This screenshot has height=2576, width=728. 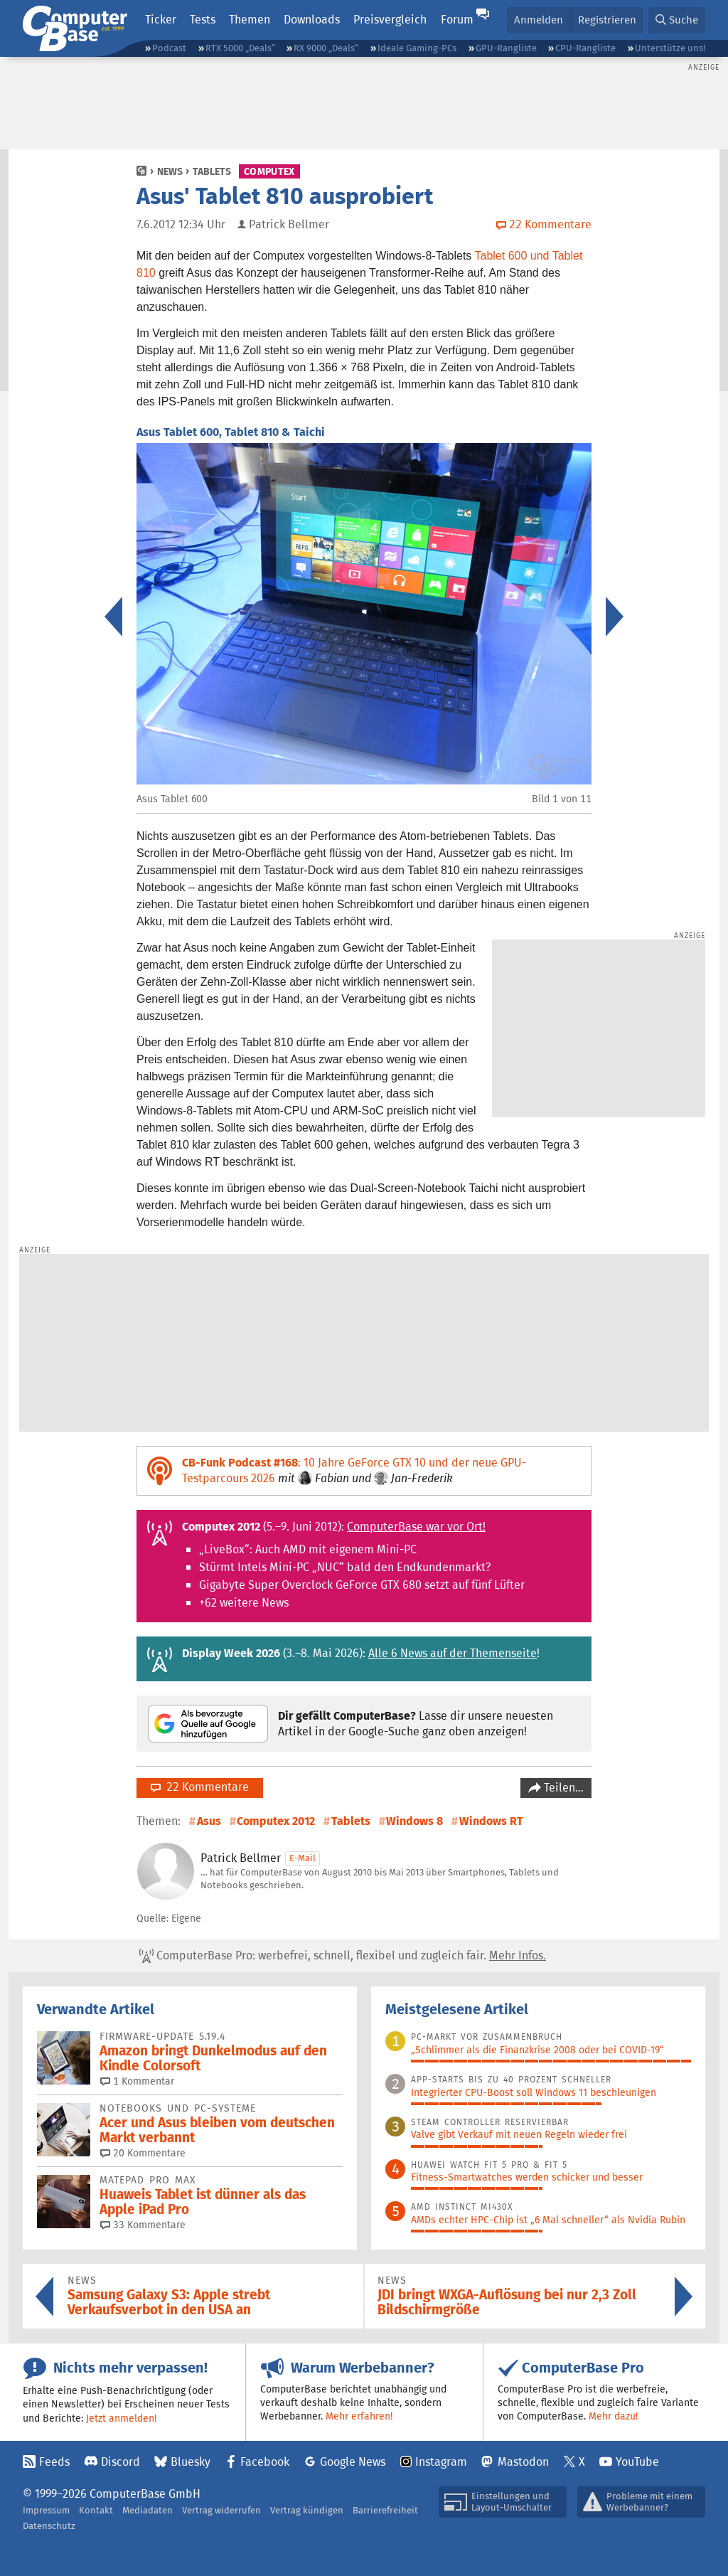 What do you see at coordinates (312, 19) in the screenshot?
I see `Downloads` at bounding box center [312, 19].